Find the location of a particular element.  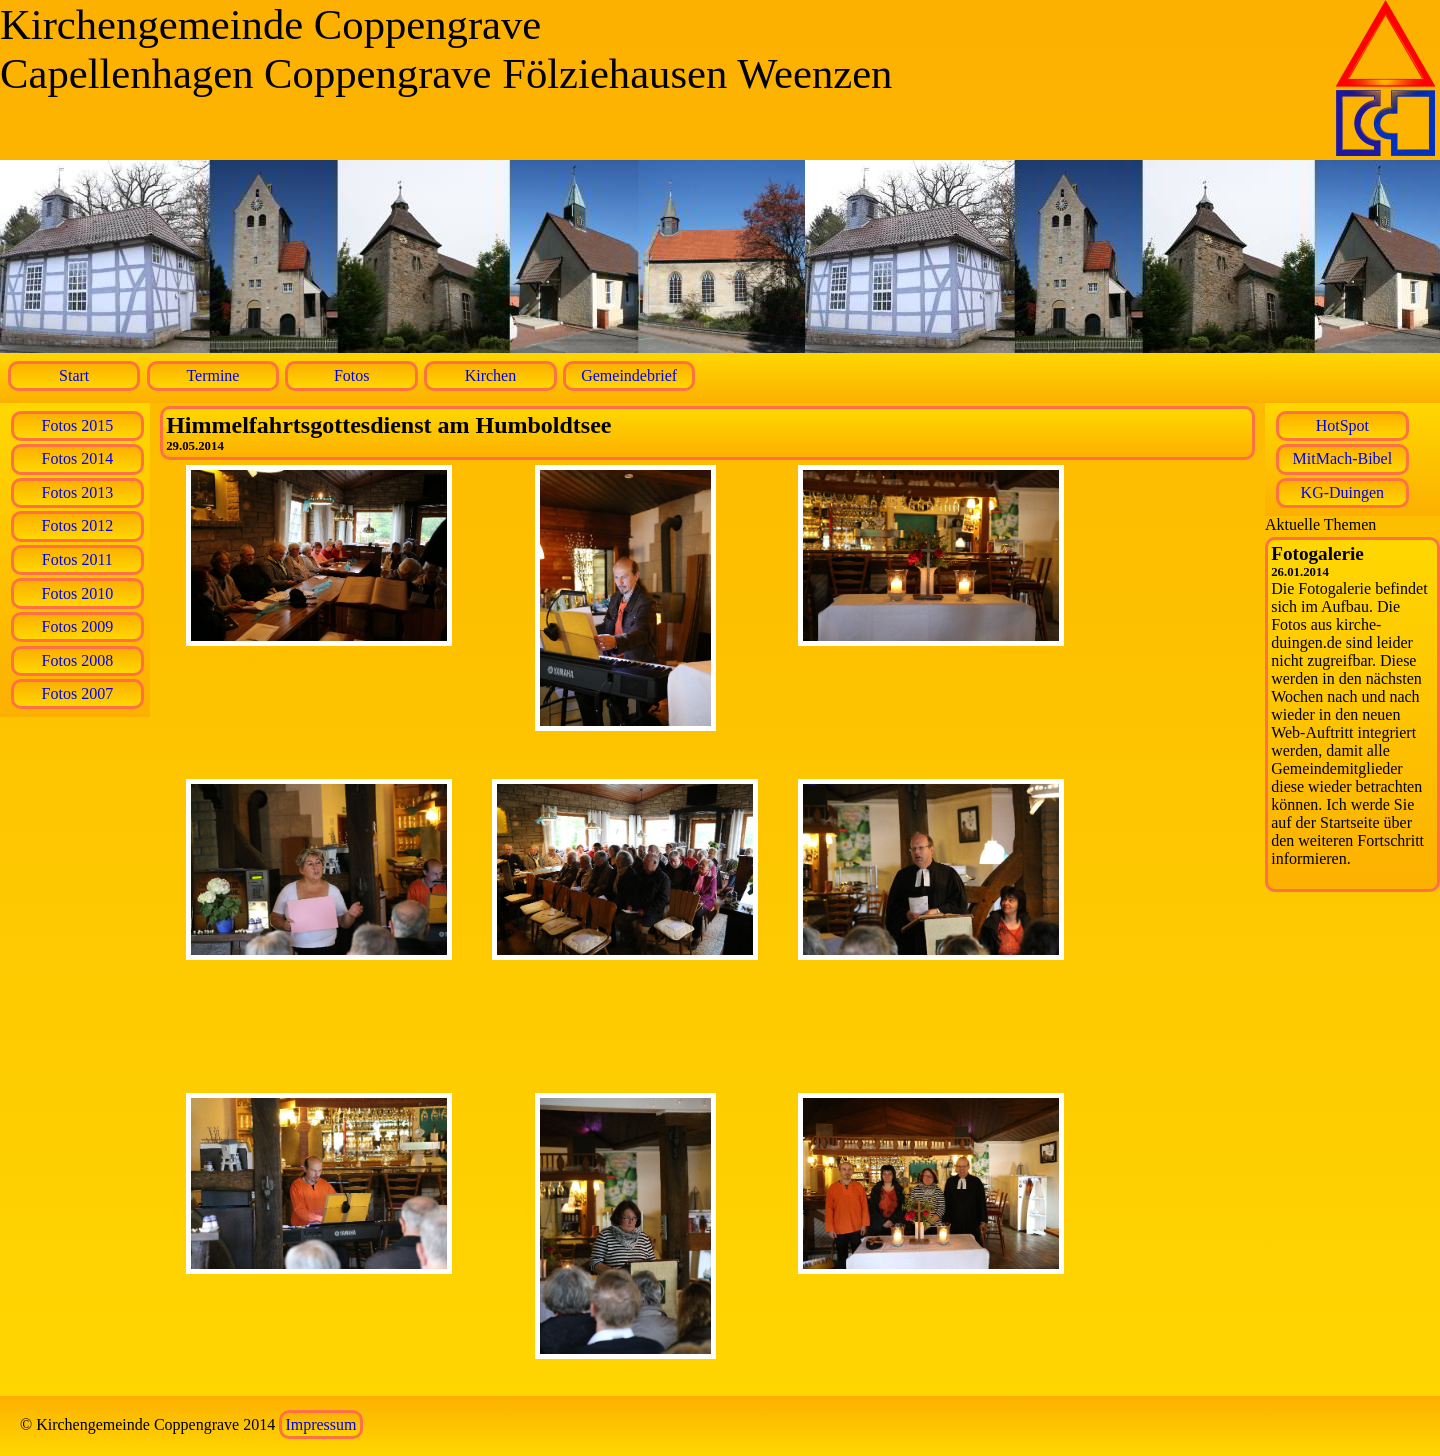

Fotos 2009 is located at coordinates (78, 626).